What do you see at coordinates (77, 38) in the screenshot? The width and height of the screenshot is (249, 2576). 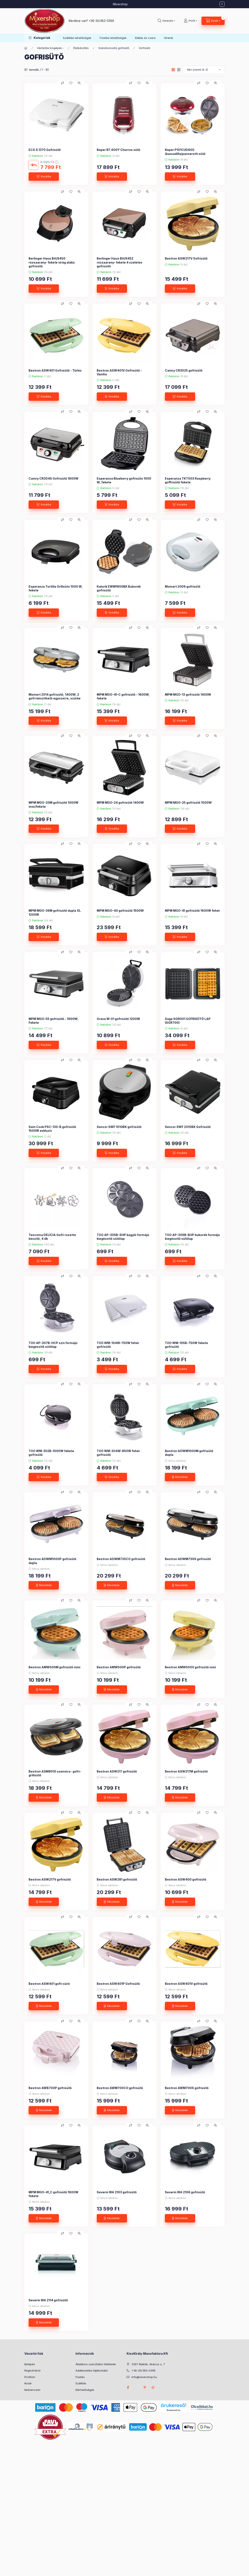 I see `Szállítási lehetőségek` at bounding box center [77, 38].